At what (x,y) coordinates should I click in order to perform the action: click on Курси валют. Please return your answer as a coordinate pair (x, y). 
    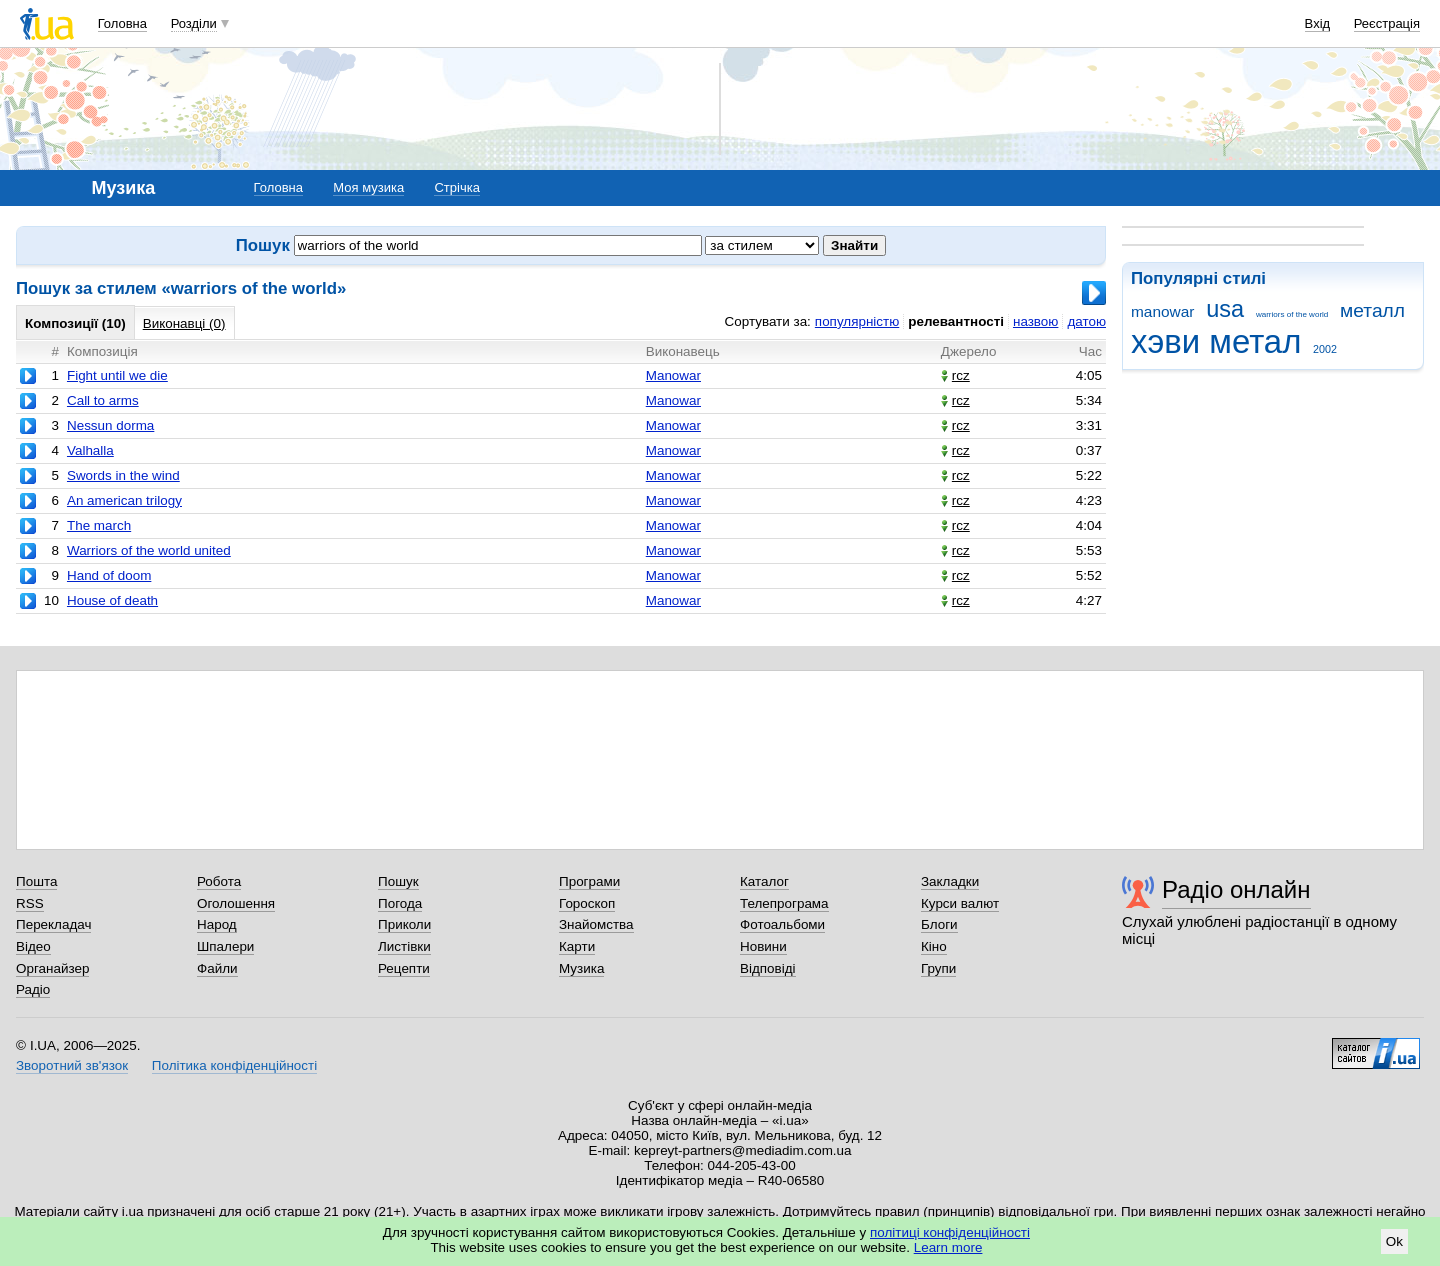
    Looking at the image, I should click on (960, 903).